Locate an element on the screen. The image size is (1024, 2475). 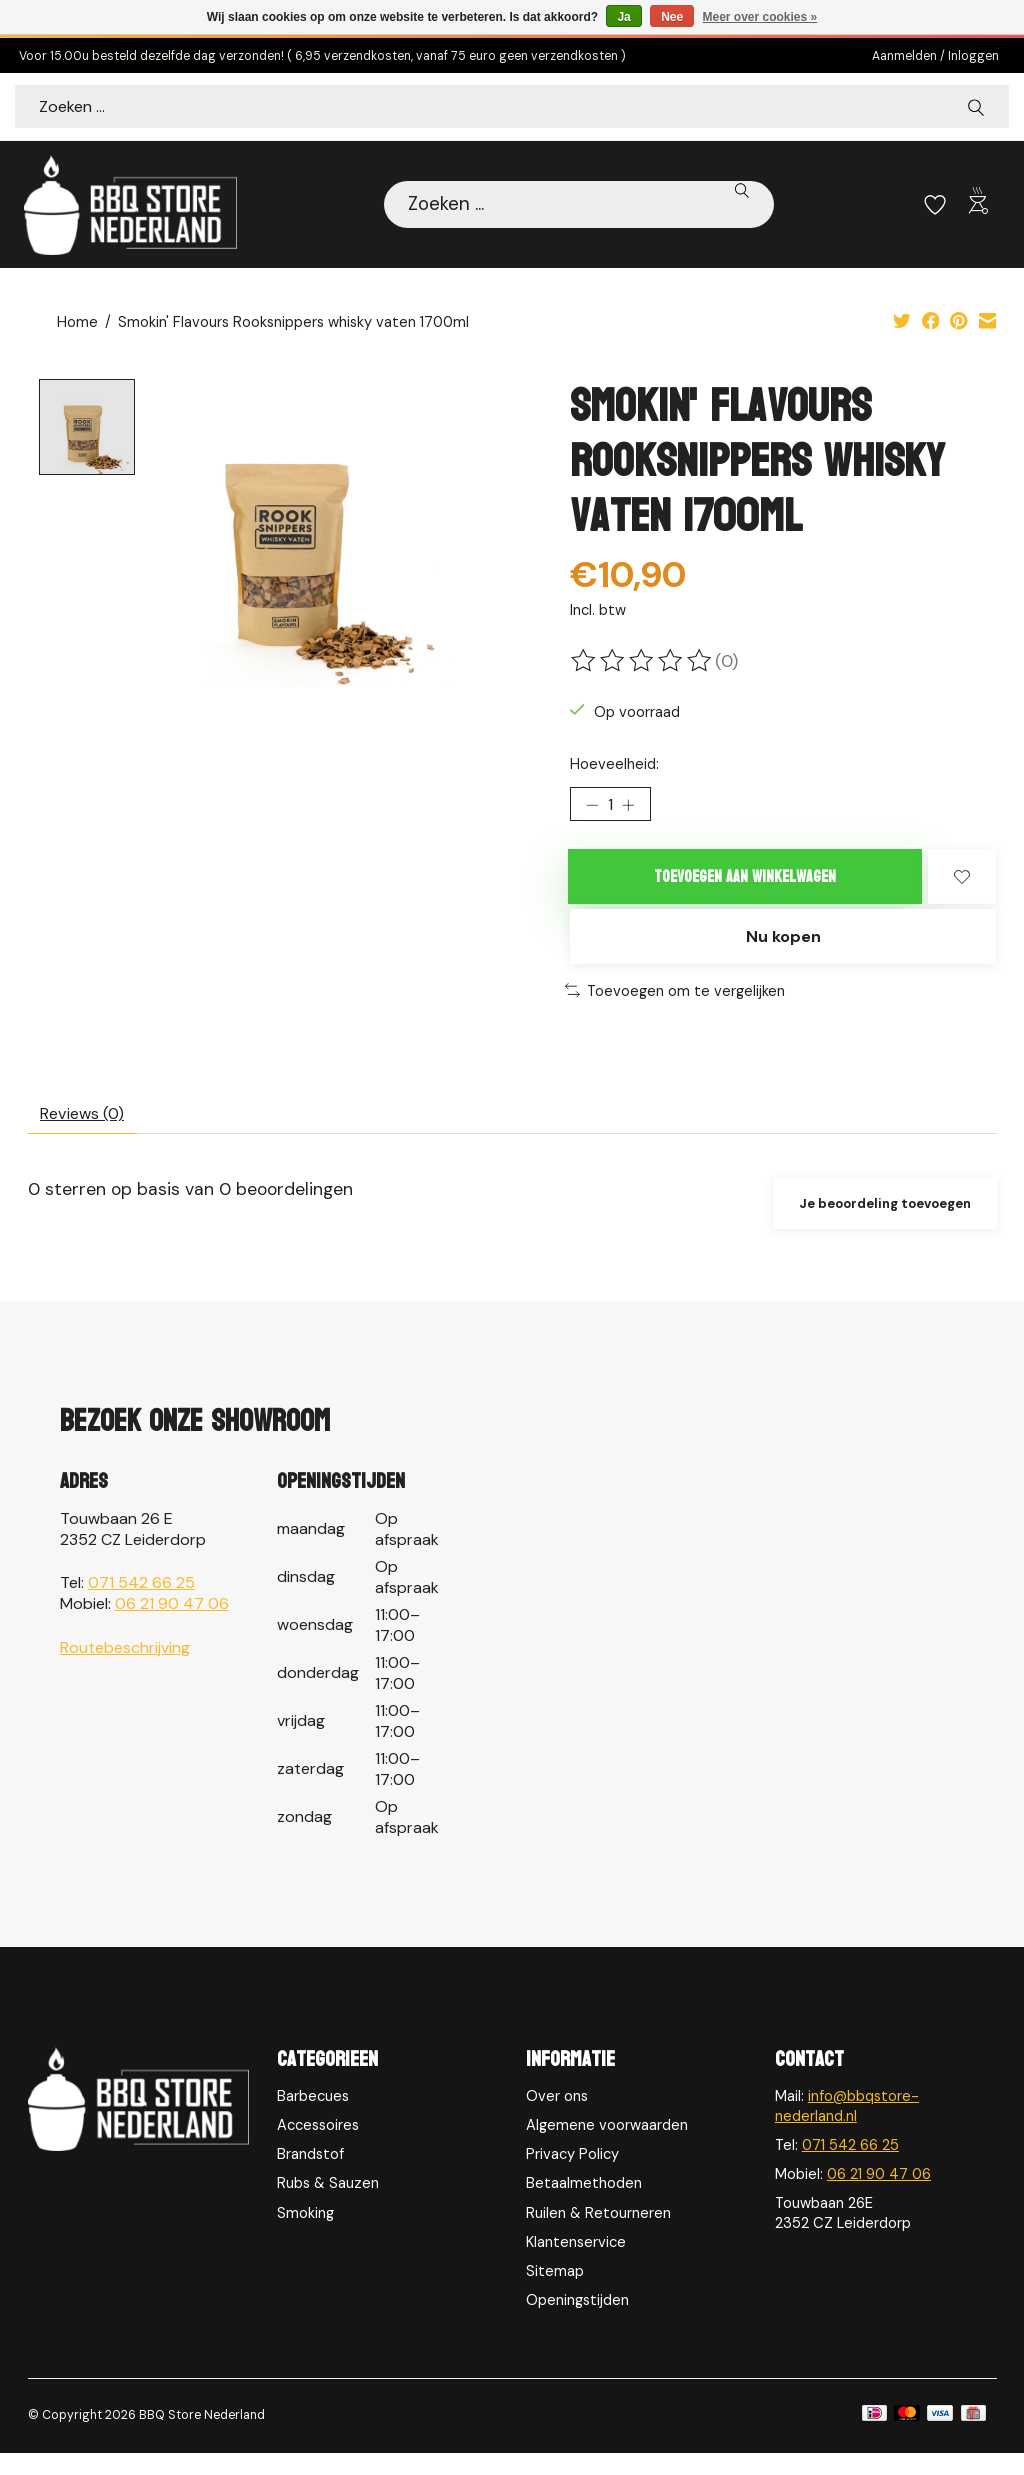
Klantenservice is located at coordinates (576, 2264).